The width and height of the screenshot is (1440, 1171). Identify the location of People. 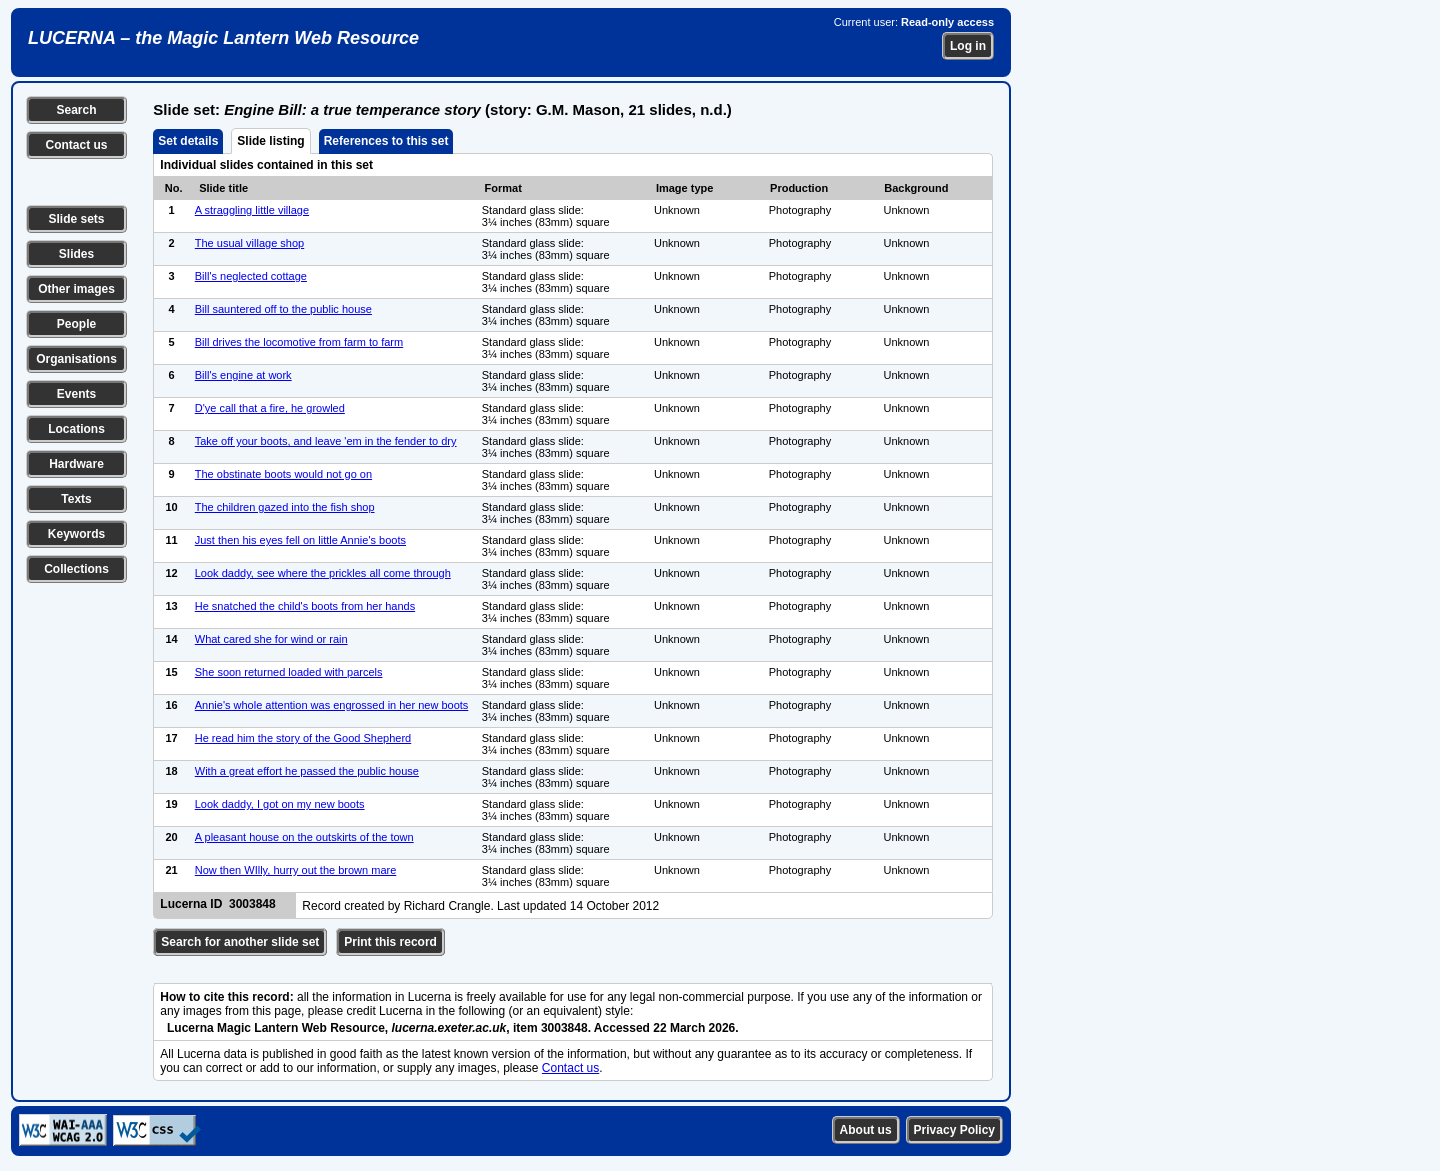
(76, 324).